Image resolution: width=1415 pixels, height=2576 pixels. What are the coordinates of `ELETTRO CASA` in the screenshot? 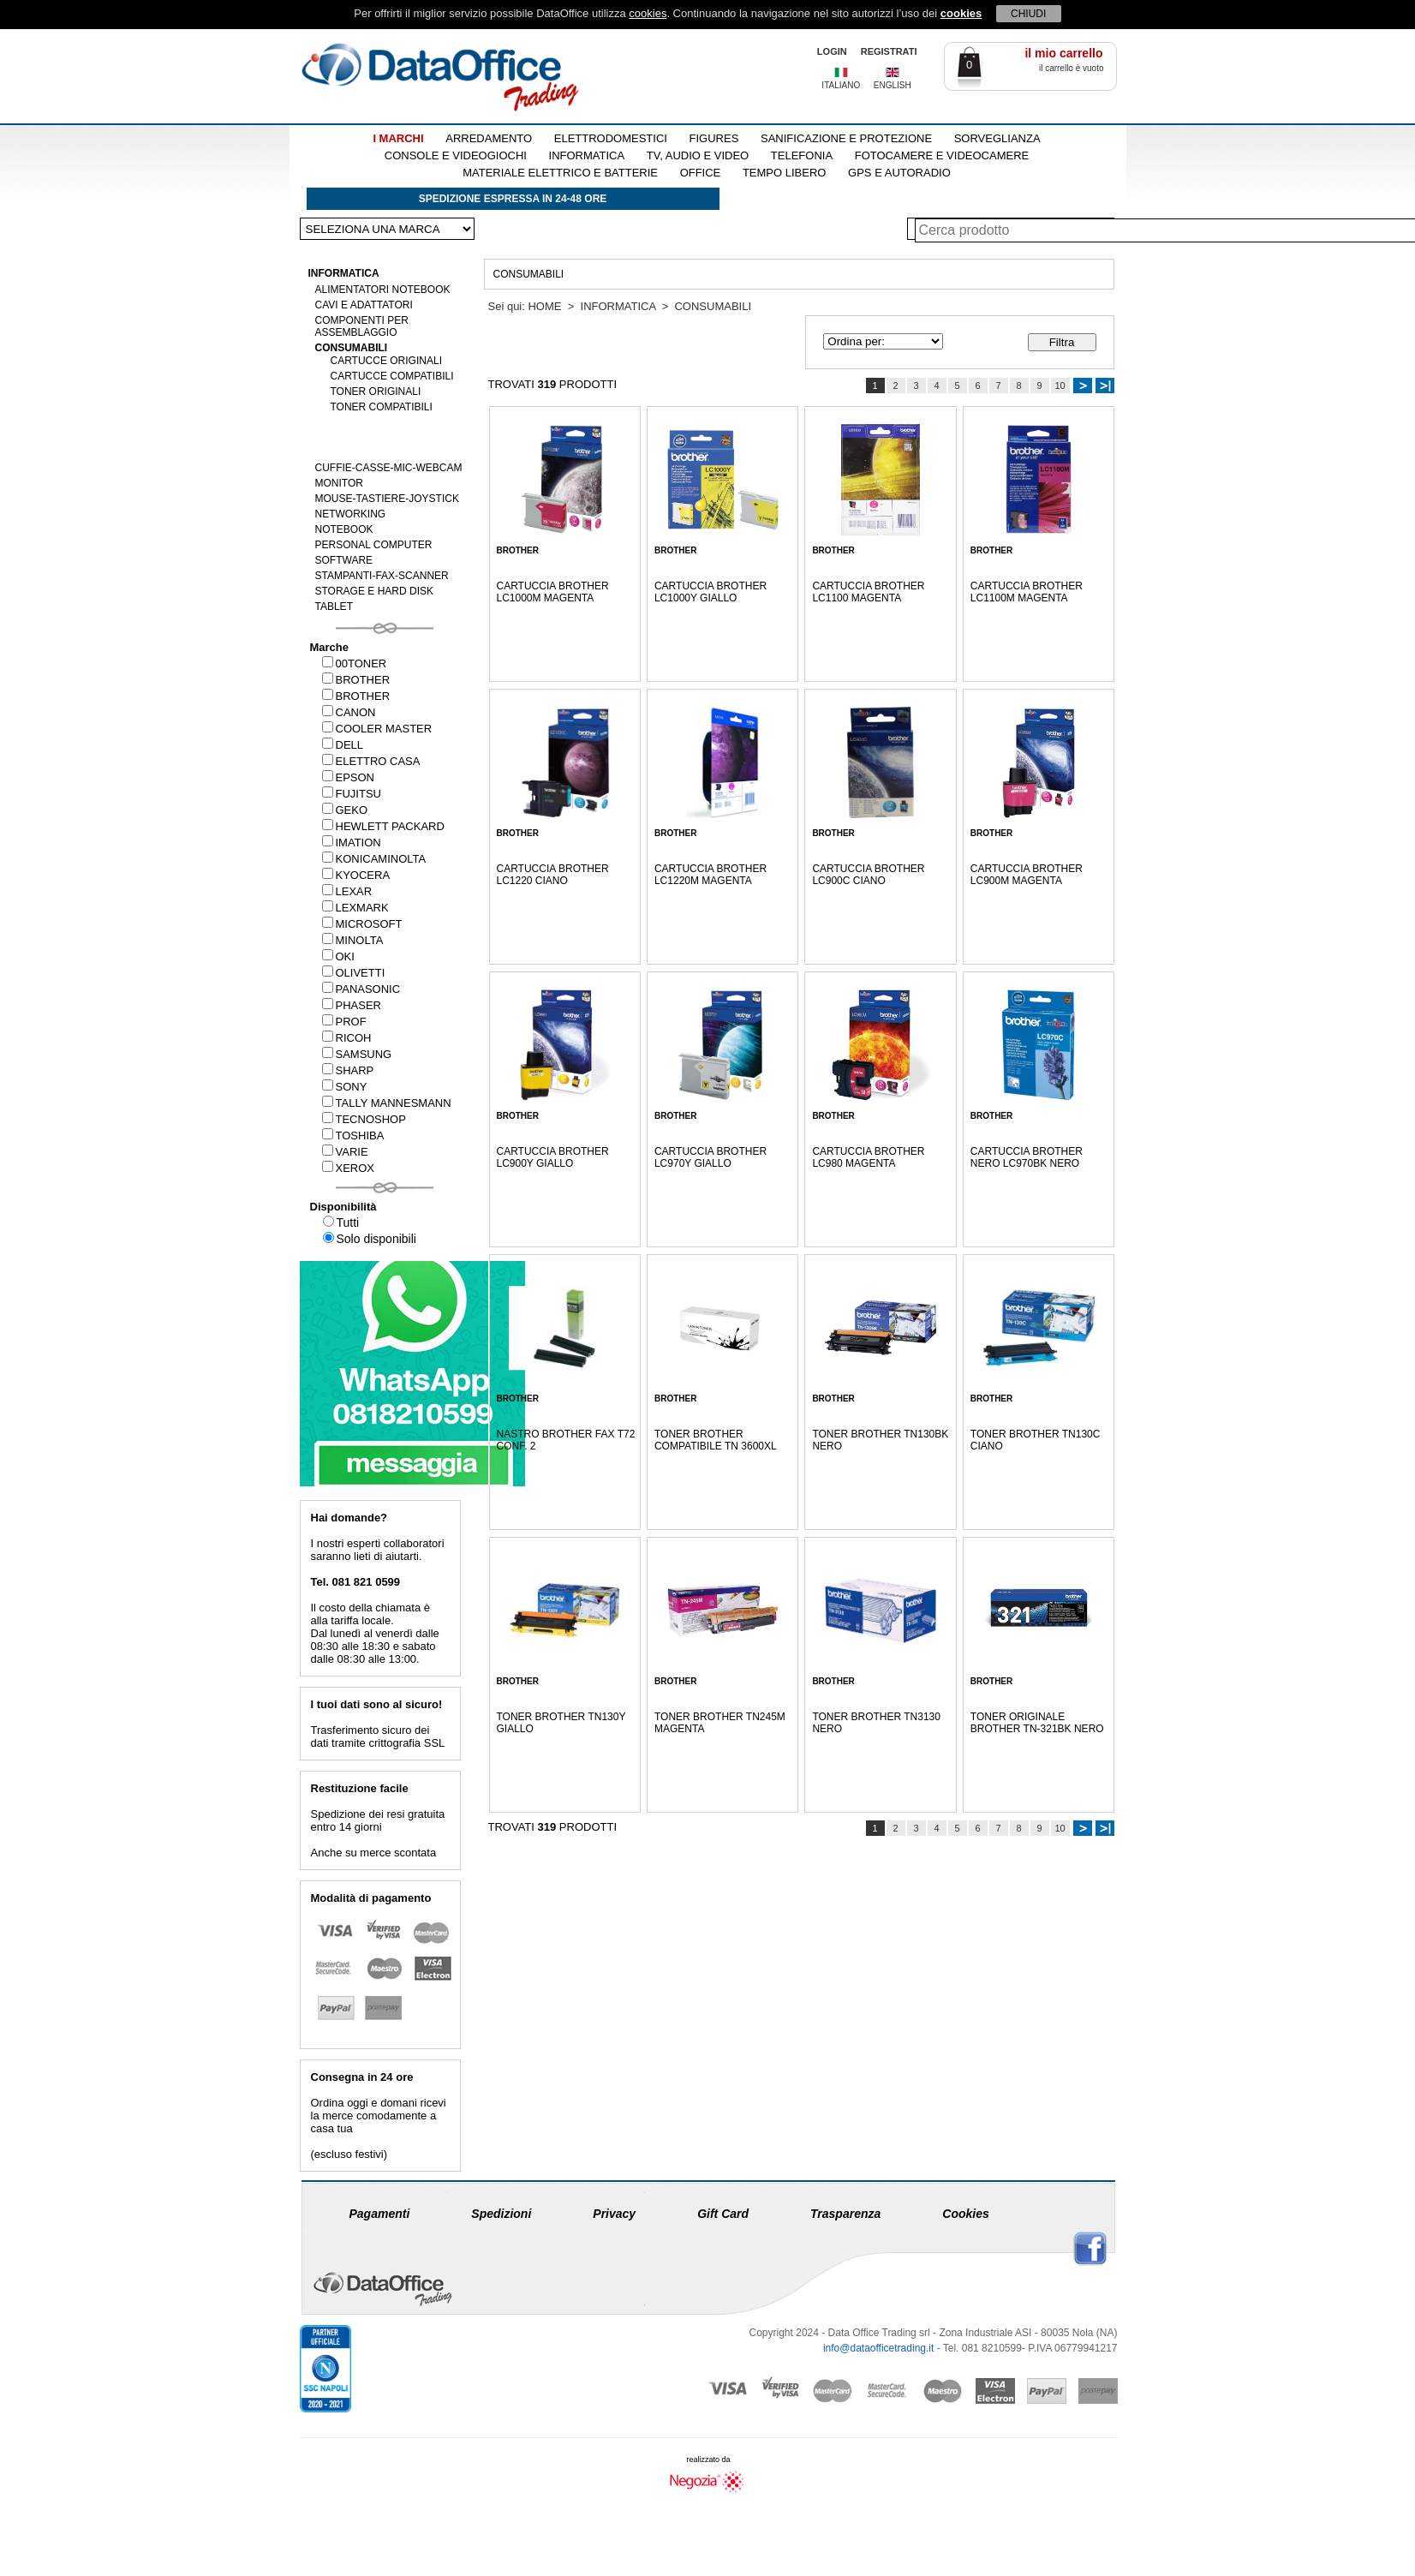 It's located at (371, 761).